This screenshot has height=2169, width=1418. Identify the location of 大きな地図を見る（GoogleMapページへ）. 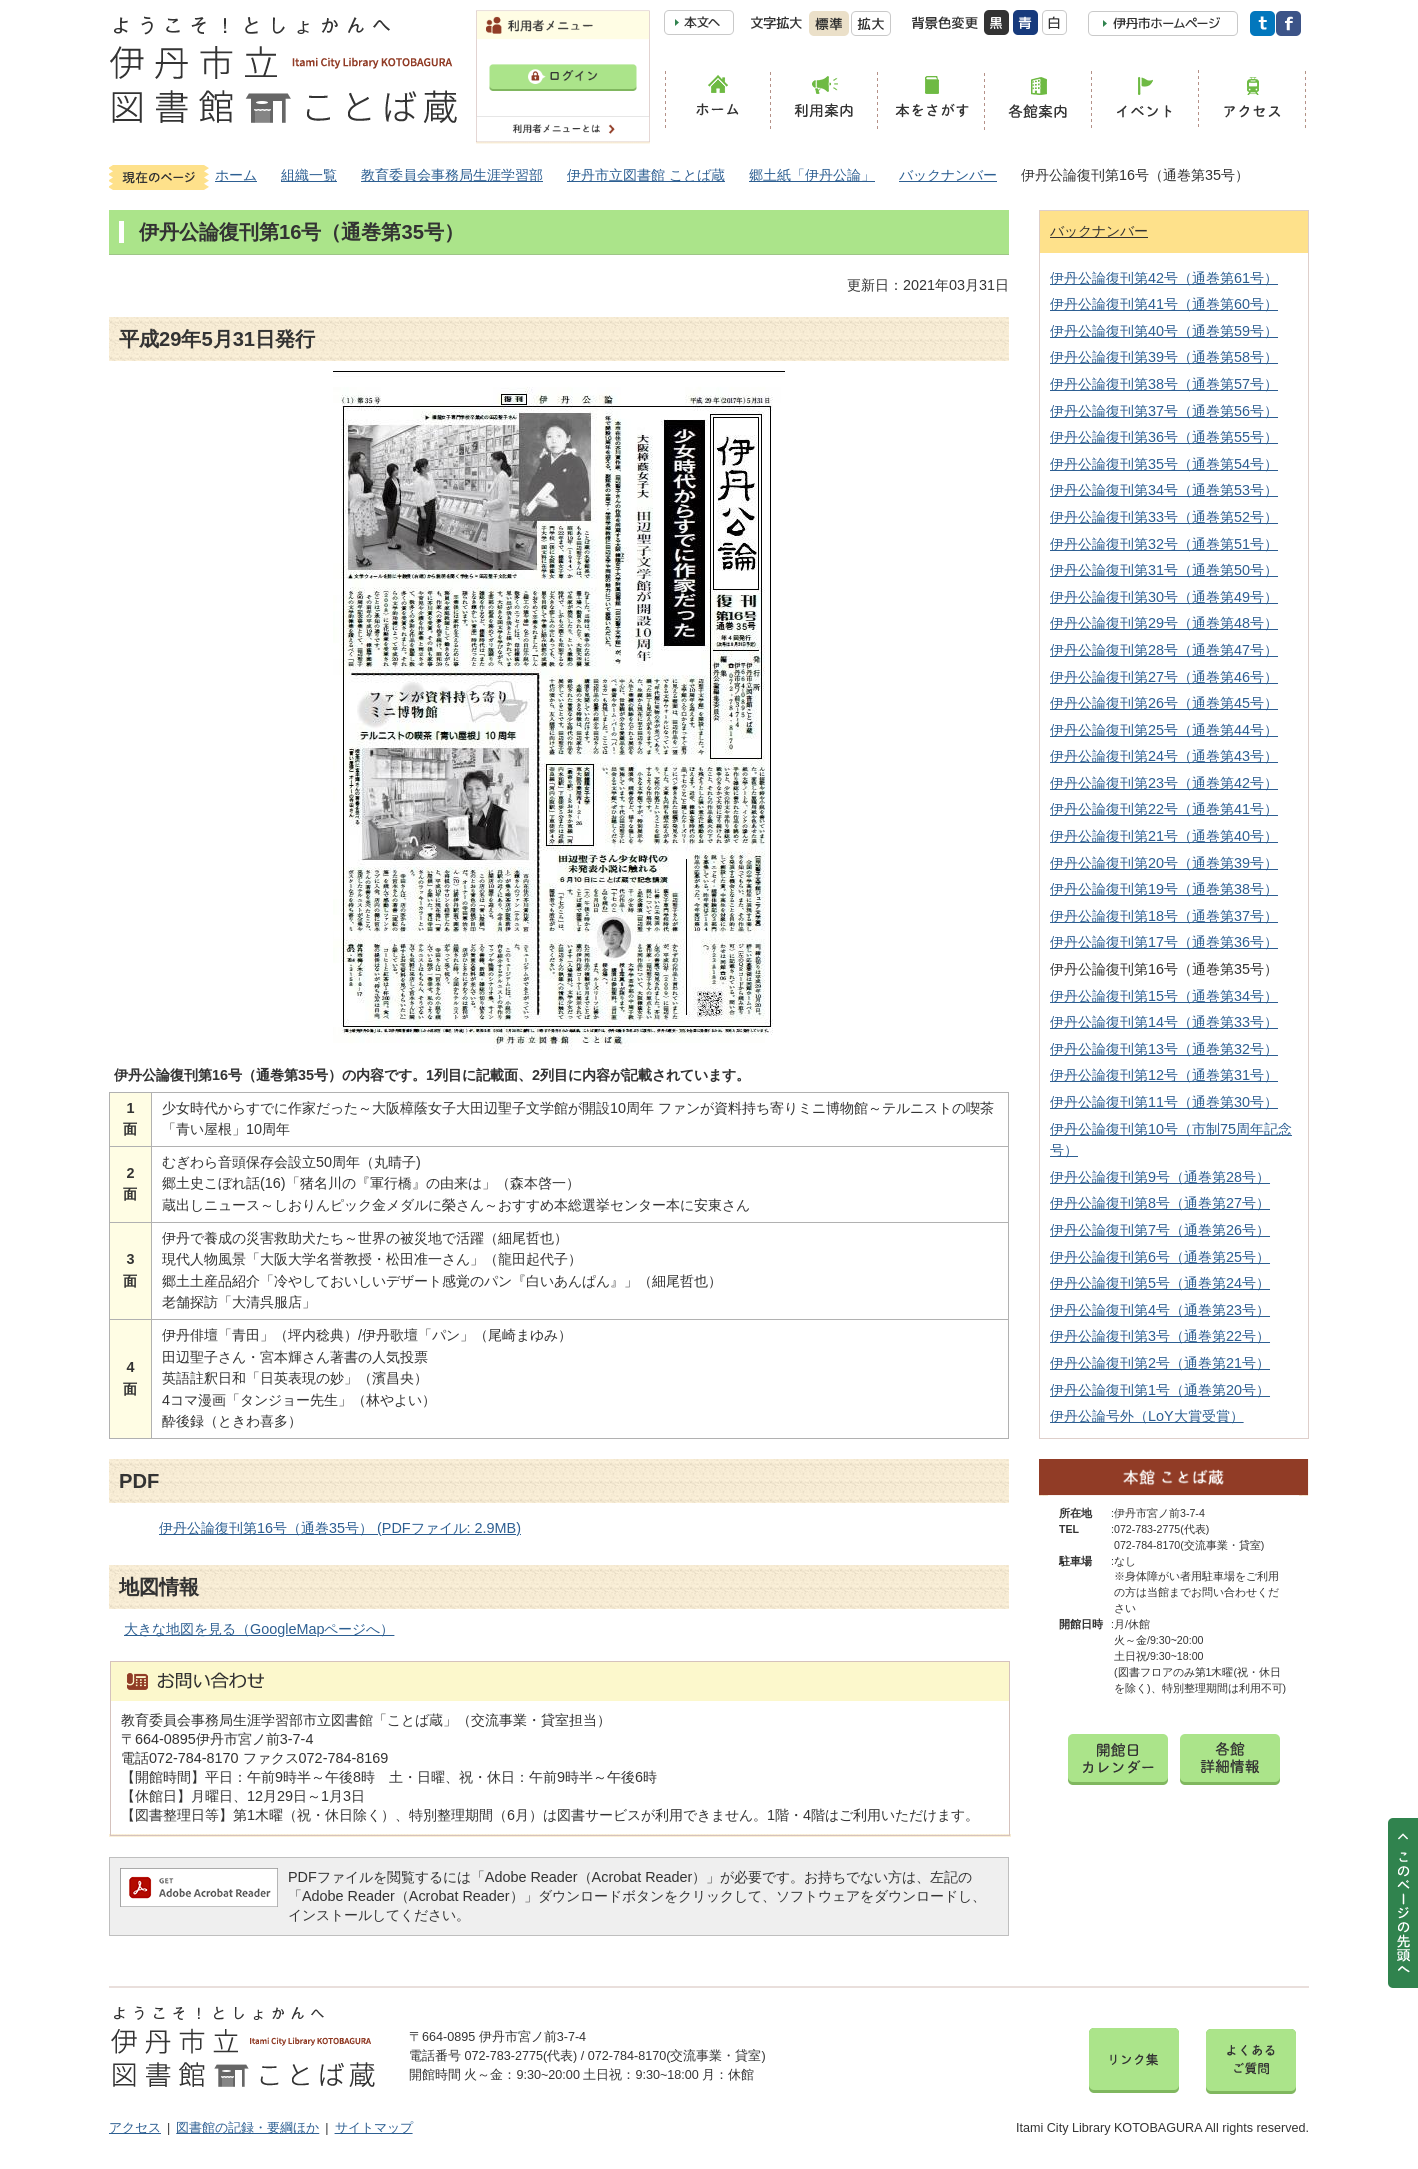
(259, 1629).